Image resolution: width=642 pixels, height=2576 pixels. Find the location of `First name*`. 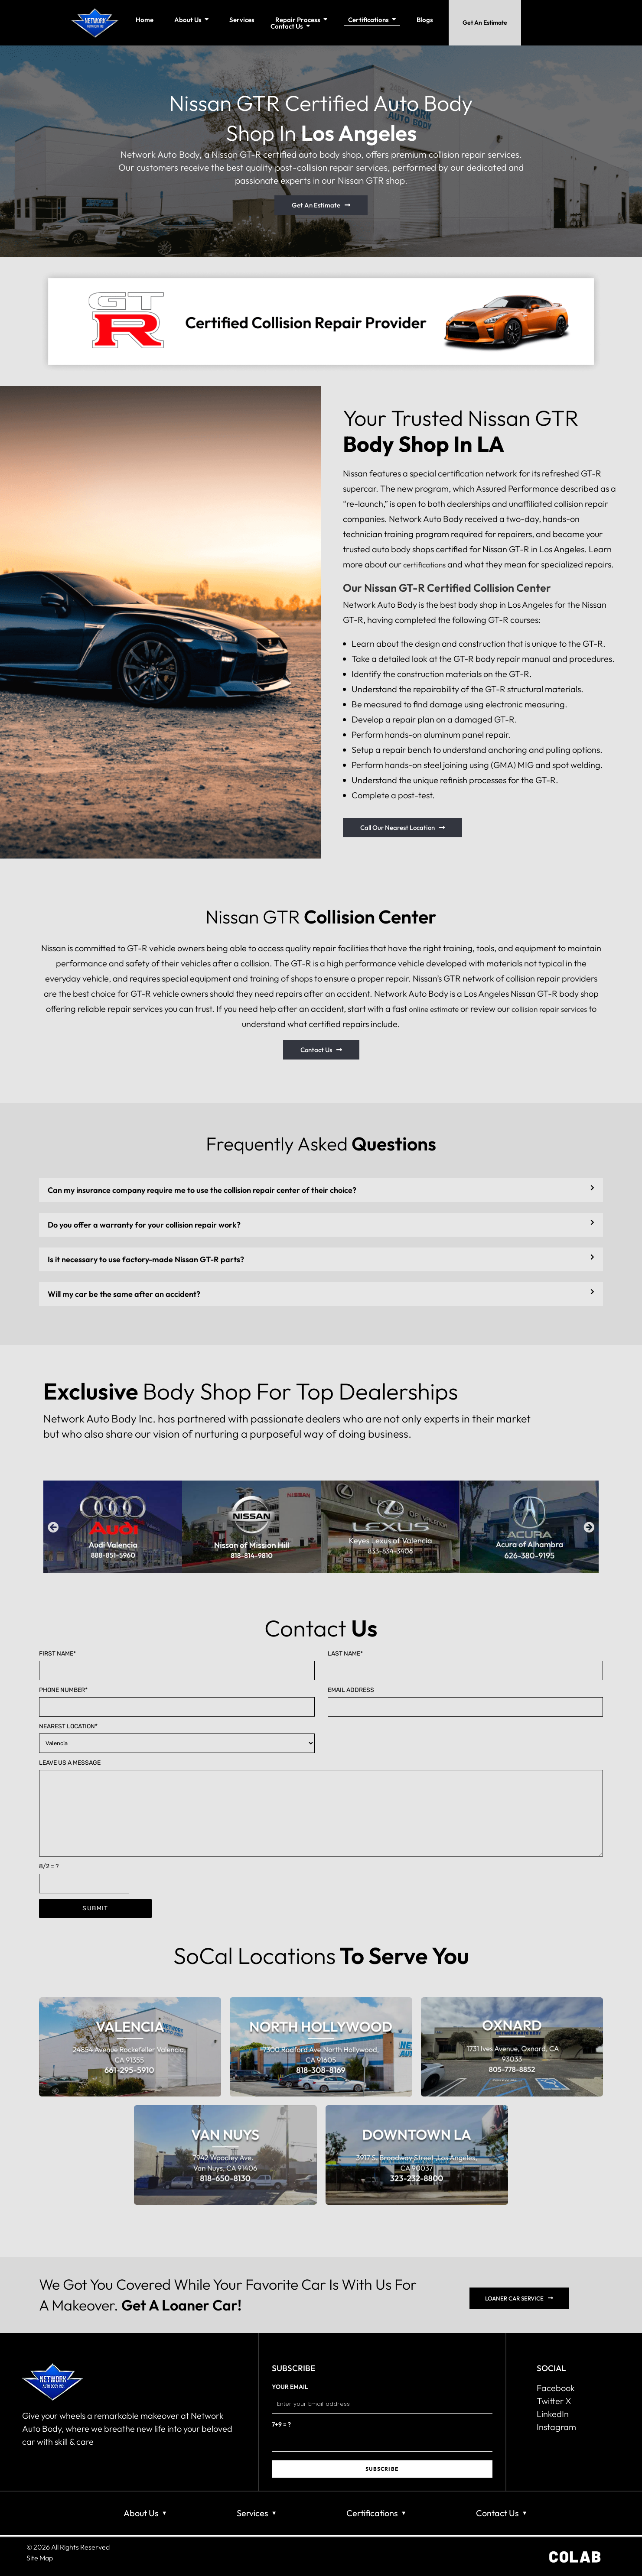

First name* is located at coordinates (177, 1664).